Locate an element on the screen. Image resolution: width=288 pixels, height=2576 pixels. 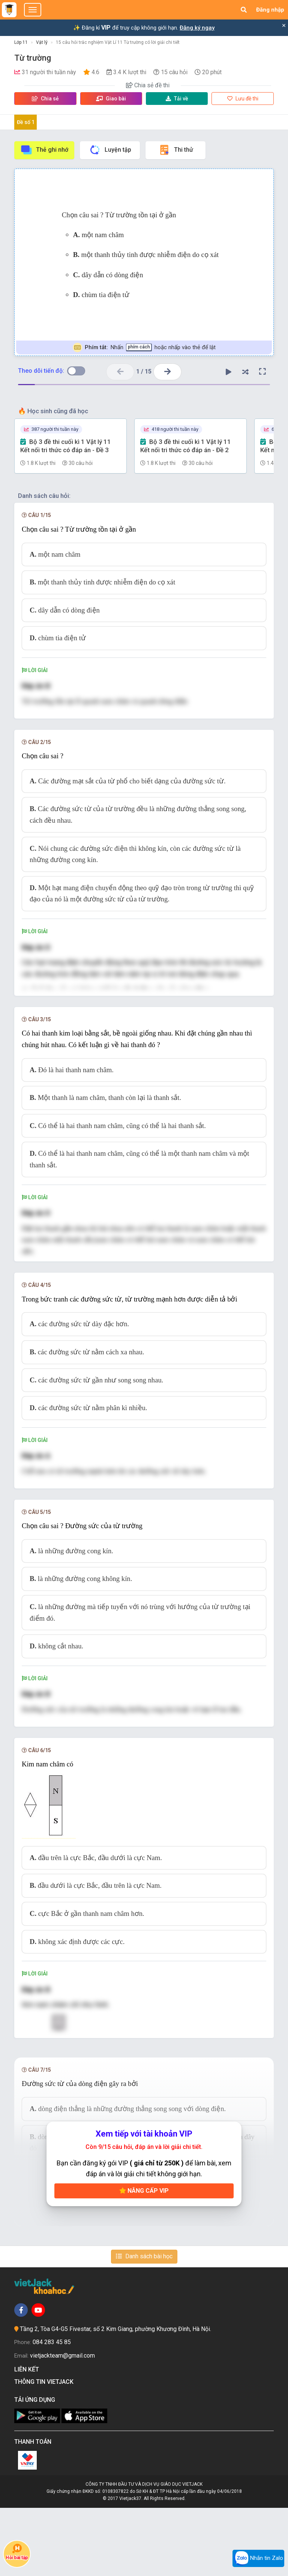
Liên kết is located at coordinates (28, 2437).